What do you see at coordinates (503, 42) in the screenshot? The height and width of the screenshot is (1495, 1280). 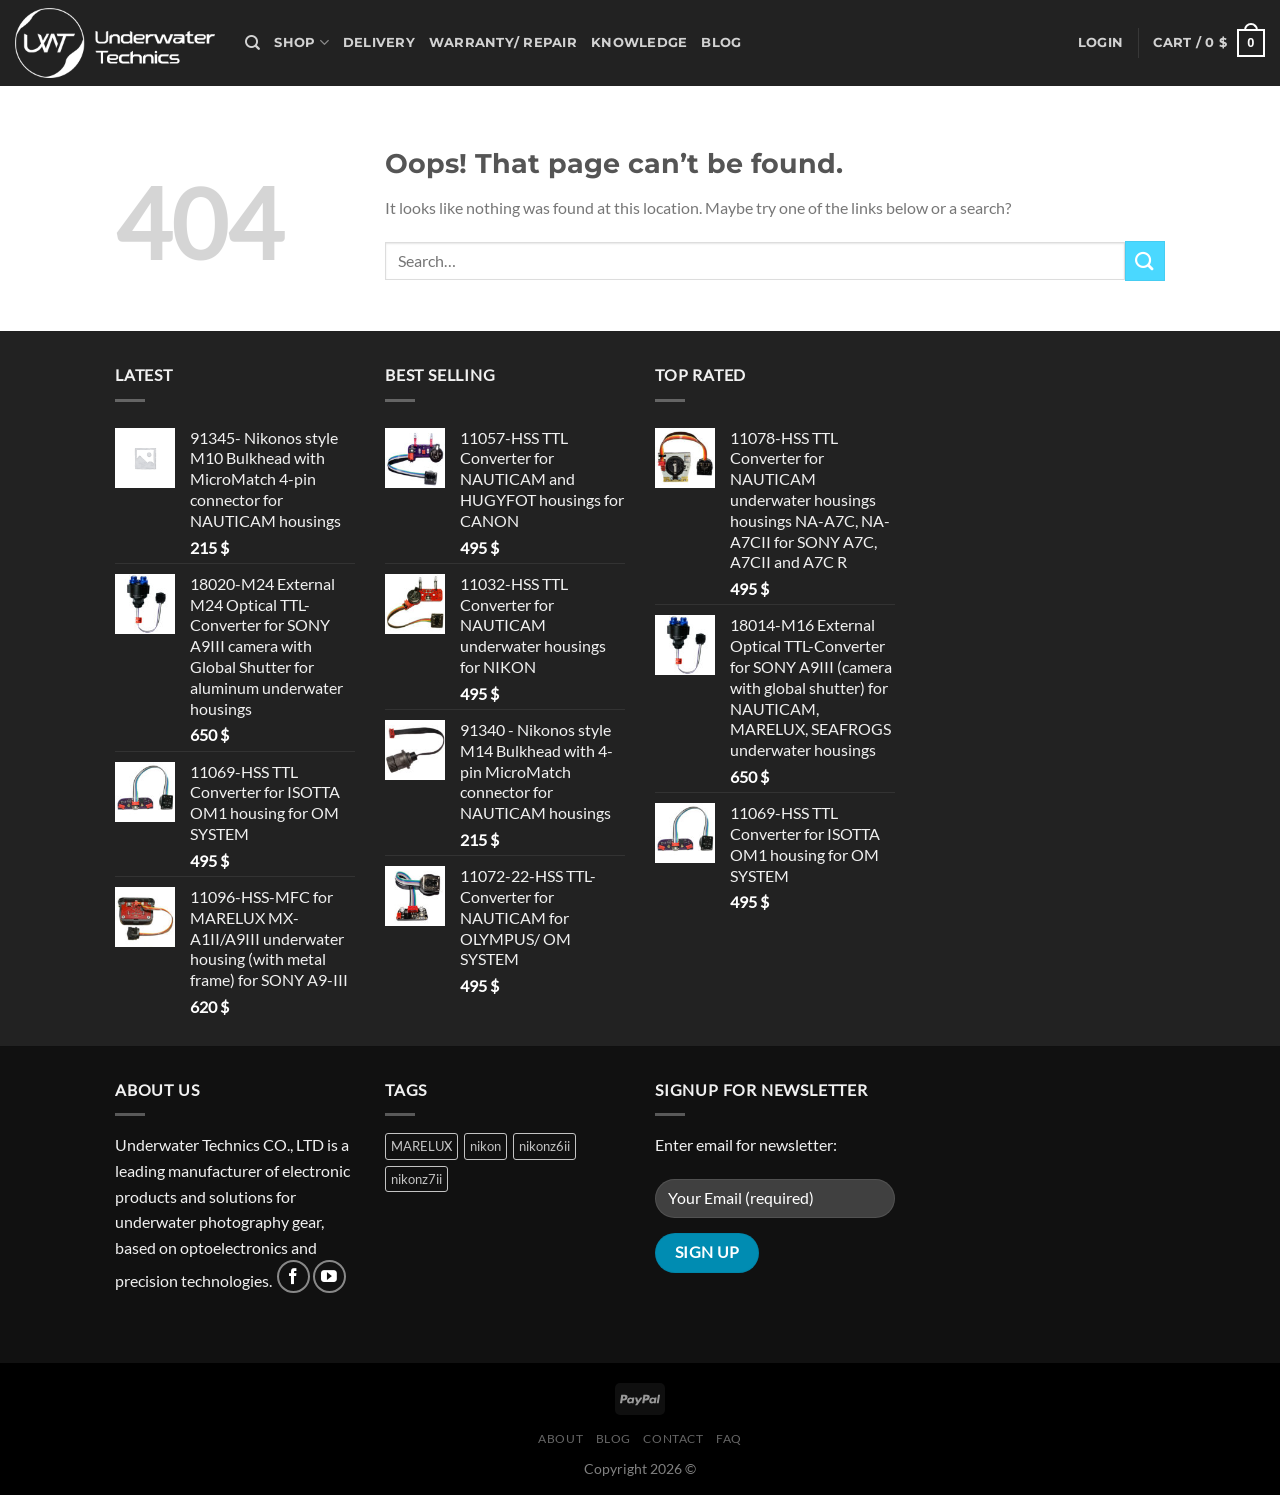 I see `Warranty/ Repair` at bounding box center [503, 42].